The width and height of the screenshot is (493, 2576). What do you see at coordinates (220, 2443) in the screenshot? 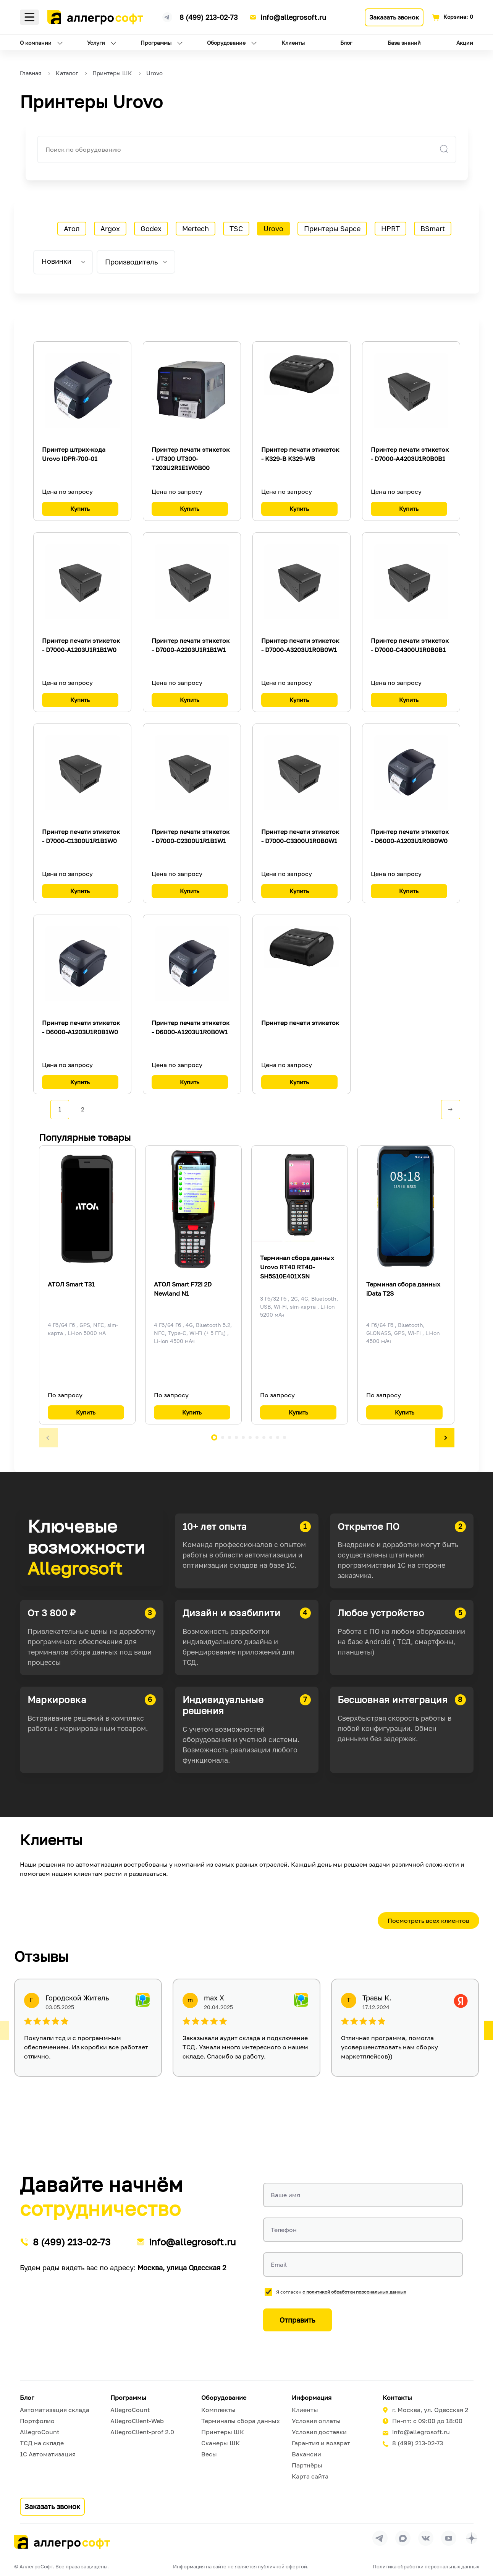
I see `Сканеры ШК` at bounding box center [220, 2443].